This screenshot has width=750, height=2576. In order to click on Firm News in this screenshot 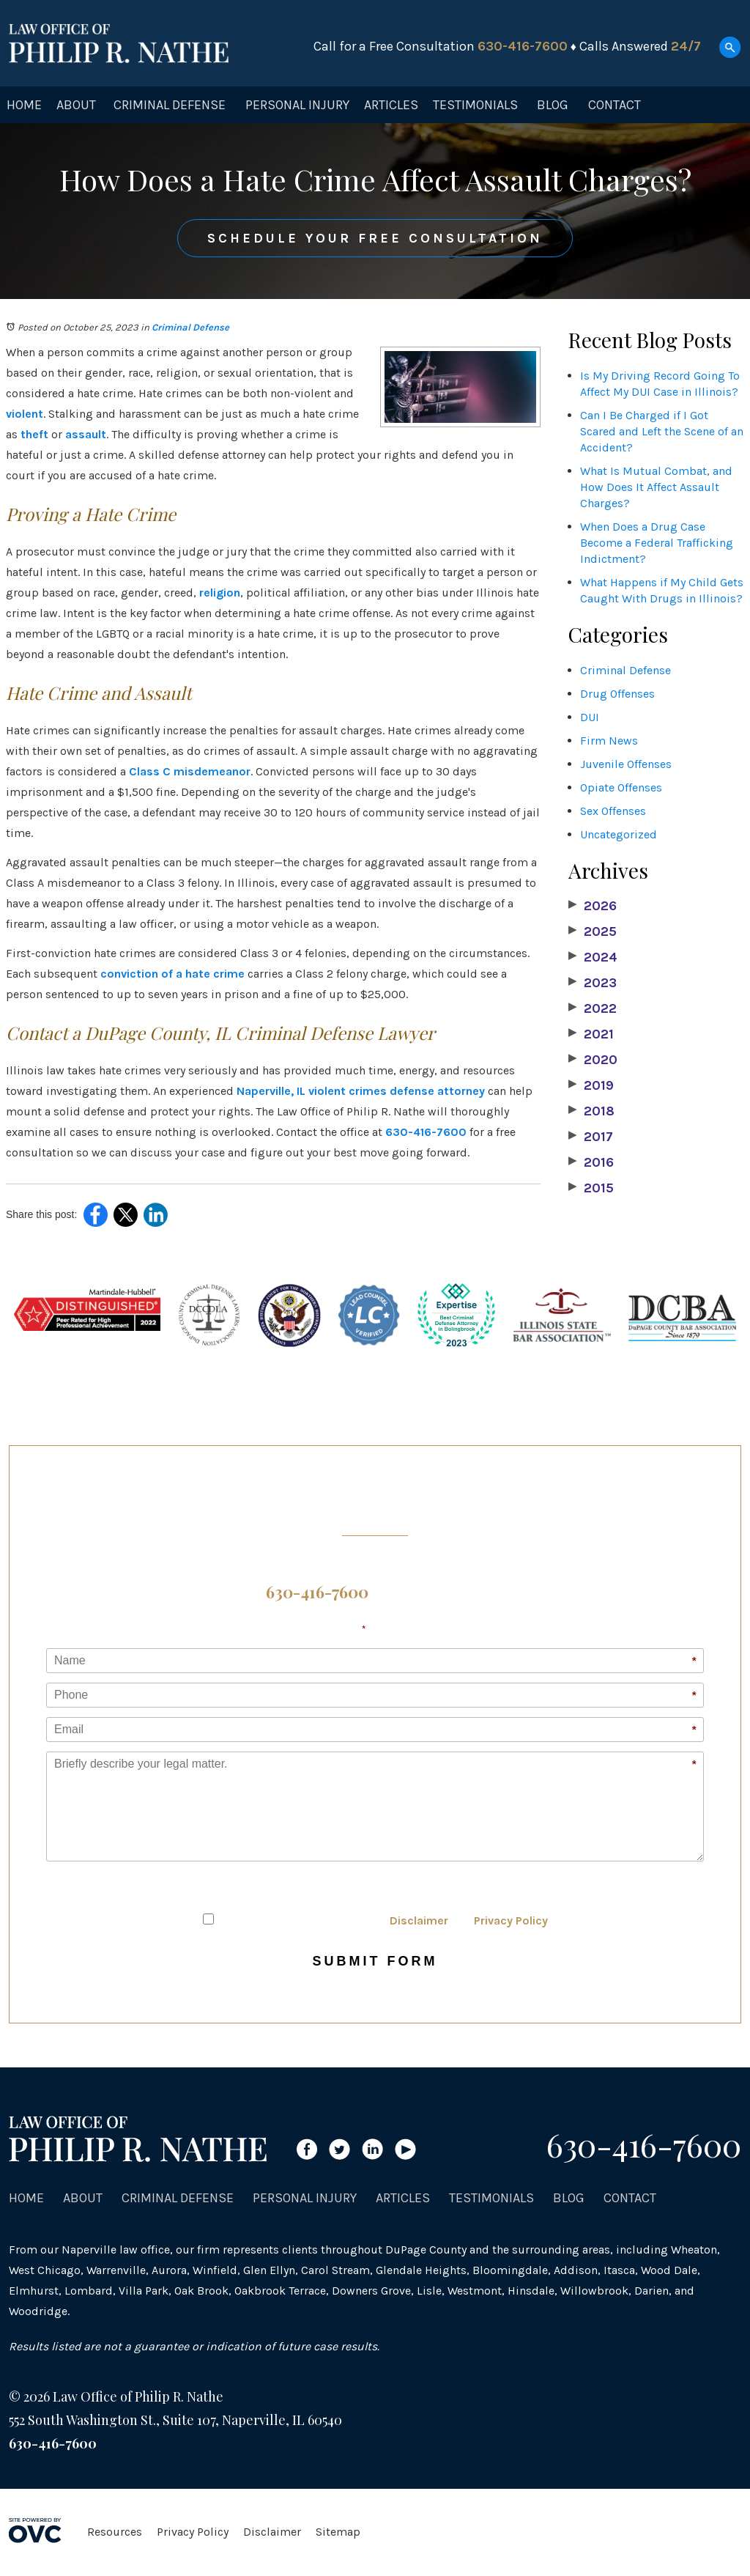, I will do `click(609, 741)`.